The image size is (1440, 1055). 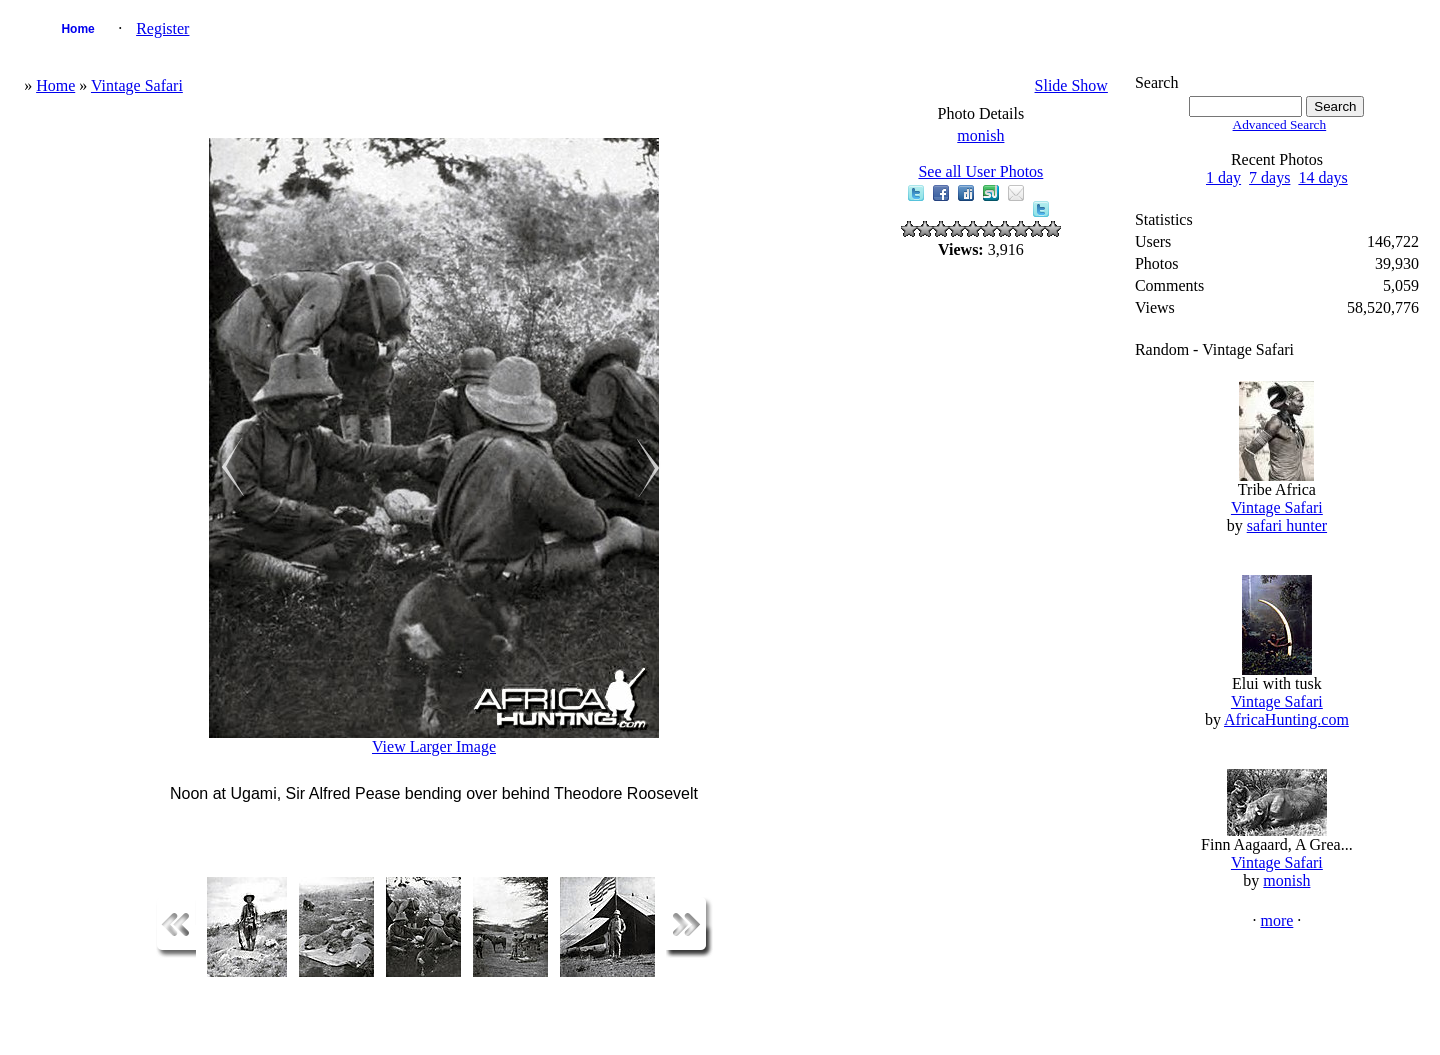 I want to click on Advanced Search, so click(x=1280, y=124).